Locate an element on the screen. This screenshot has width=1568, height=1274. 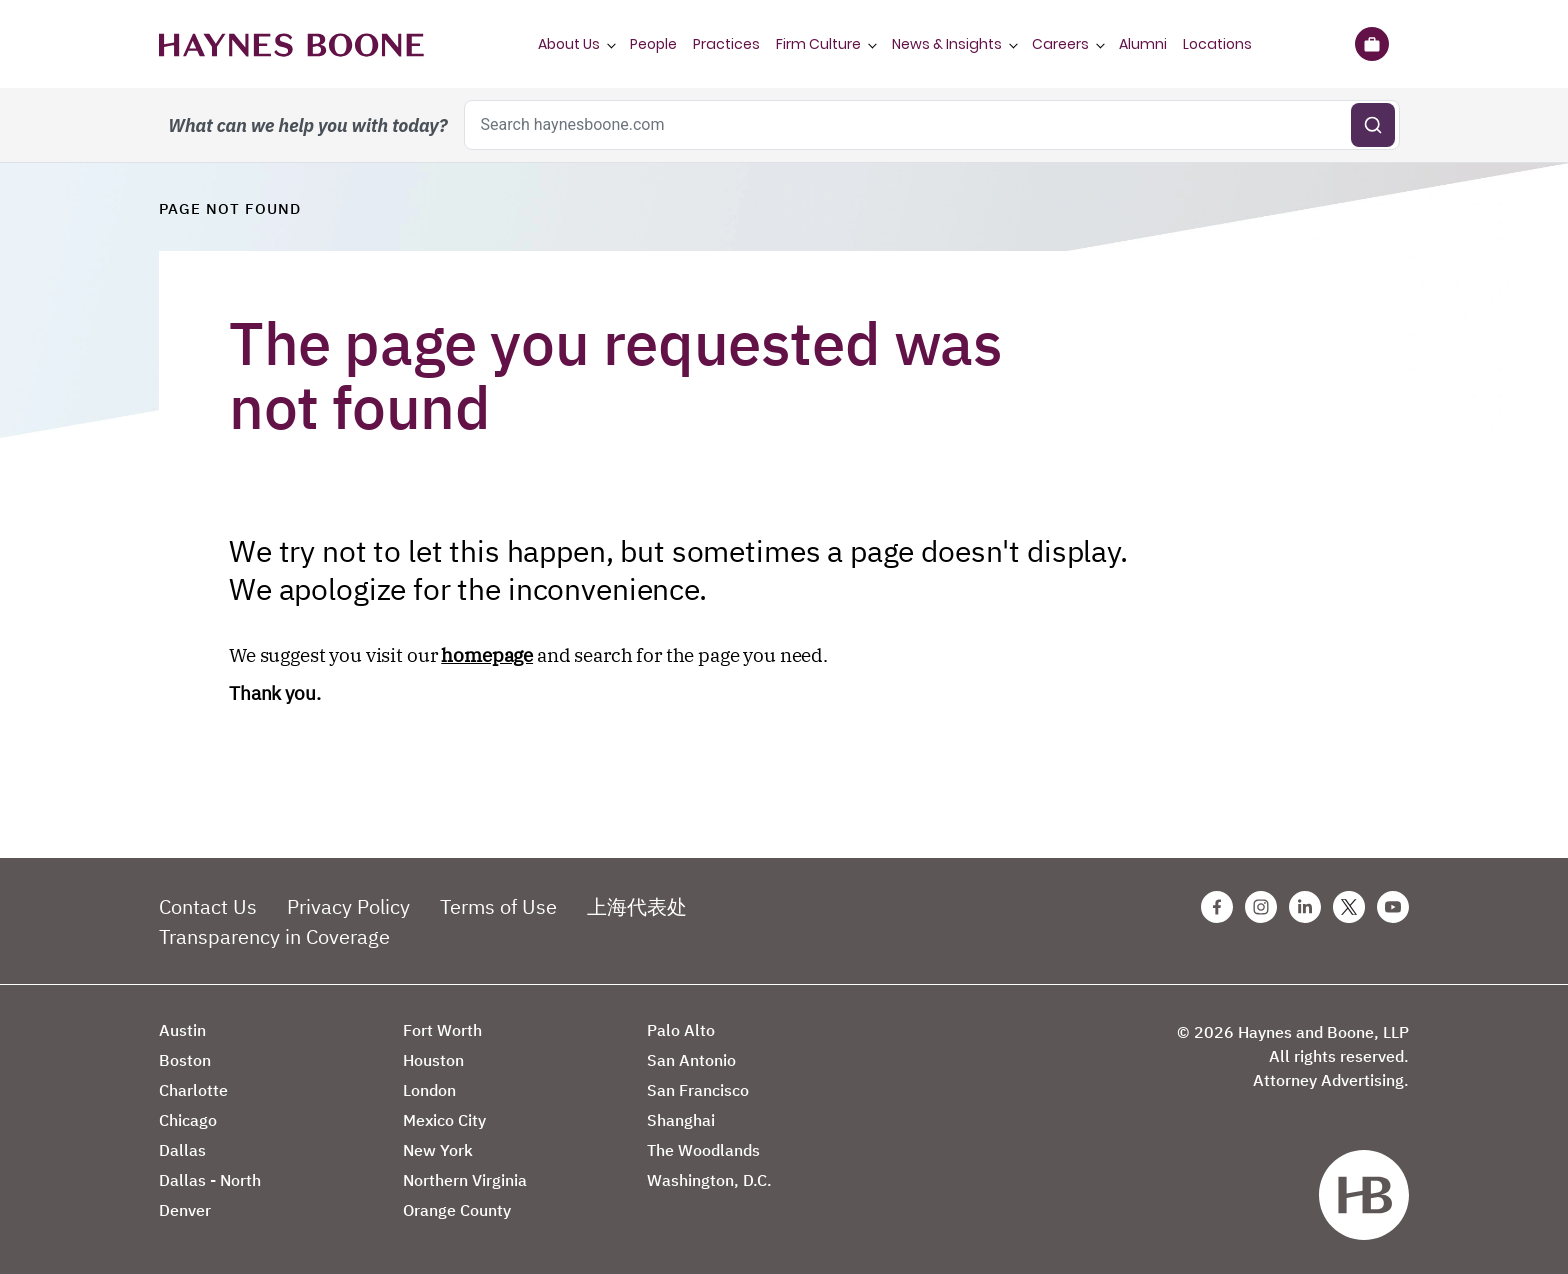
Palo Alto is located at coordinates (681, 1030).